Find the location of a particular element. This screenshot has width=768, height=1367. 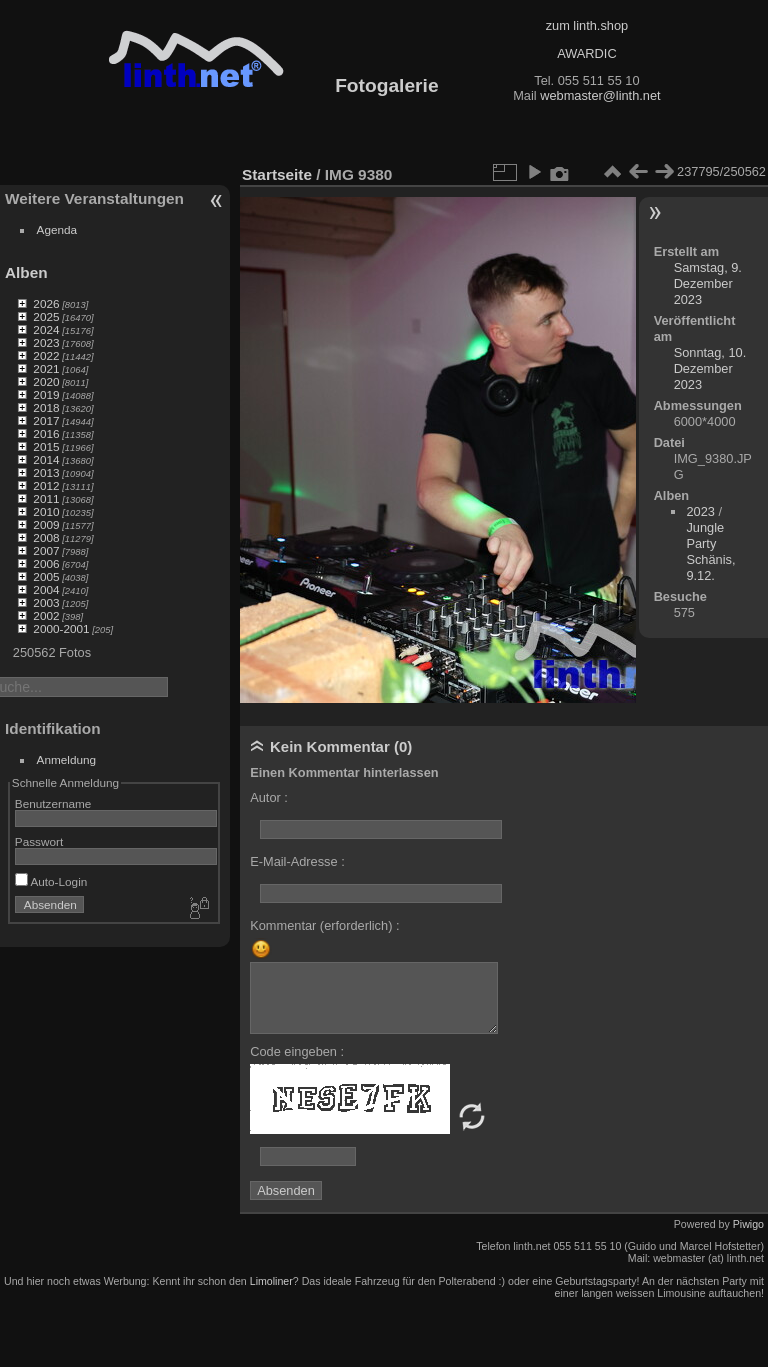

Benutzername is located at coordinates (53, 803).